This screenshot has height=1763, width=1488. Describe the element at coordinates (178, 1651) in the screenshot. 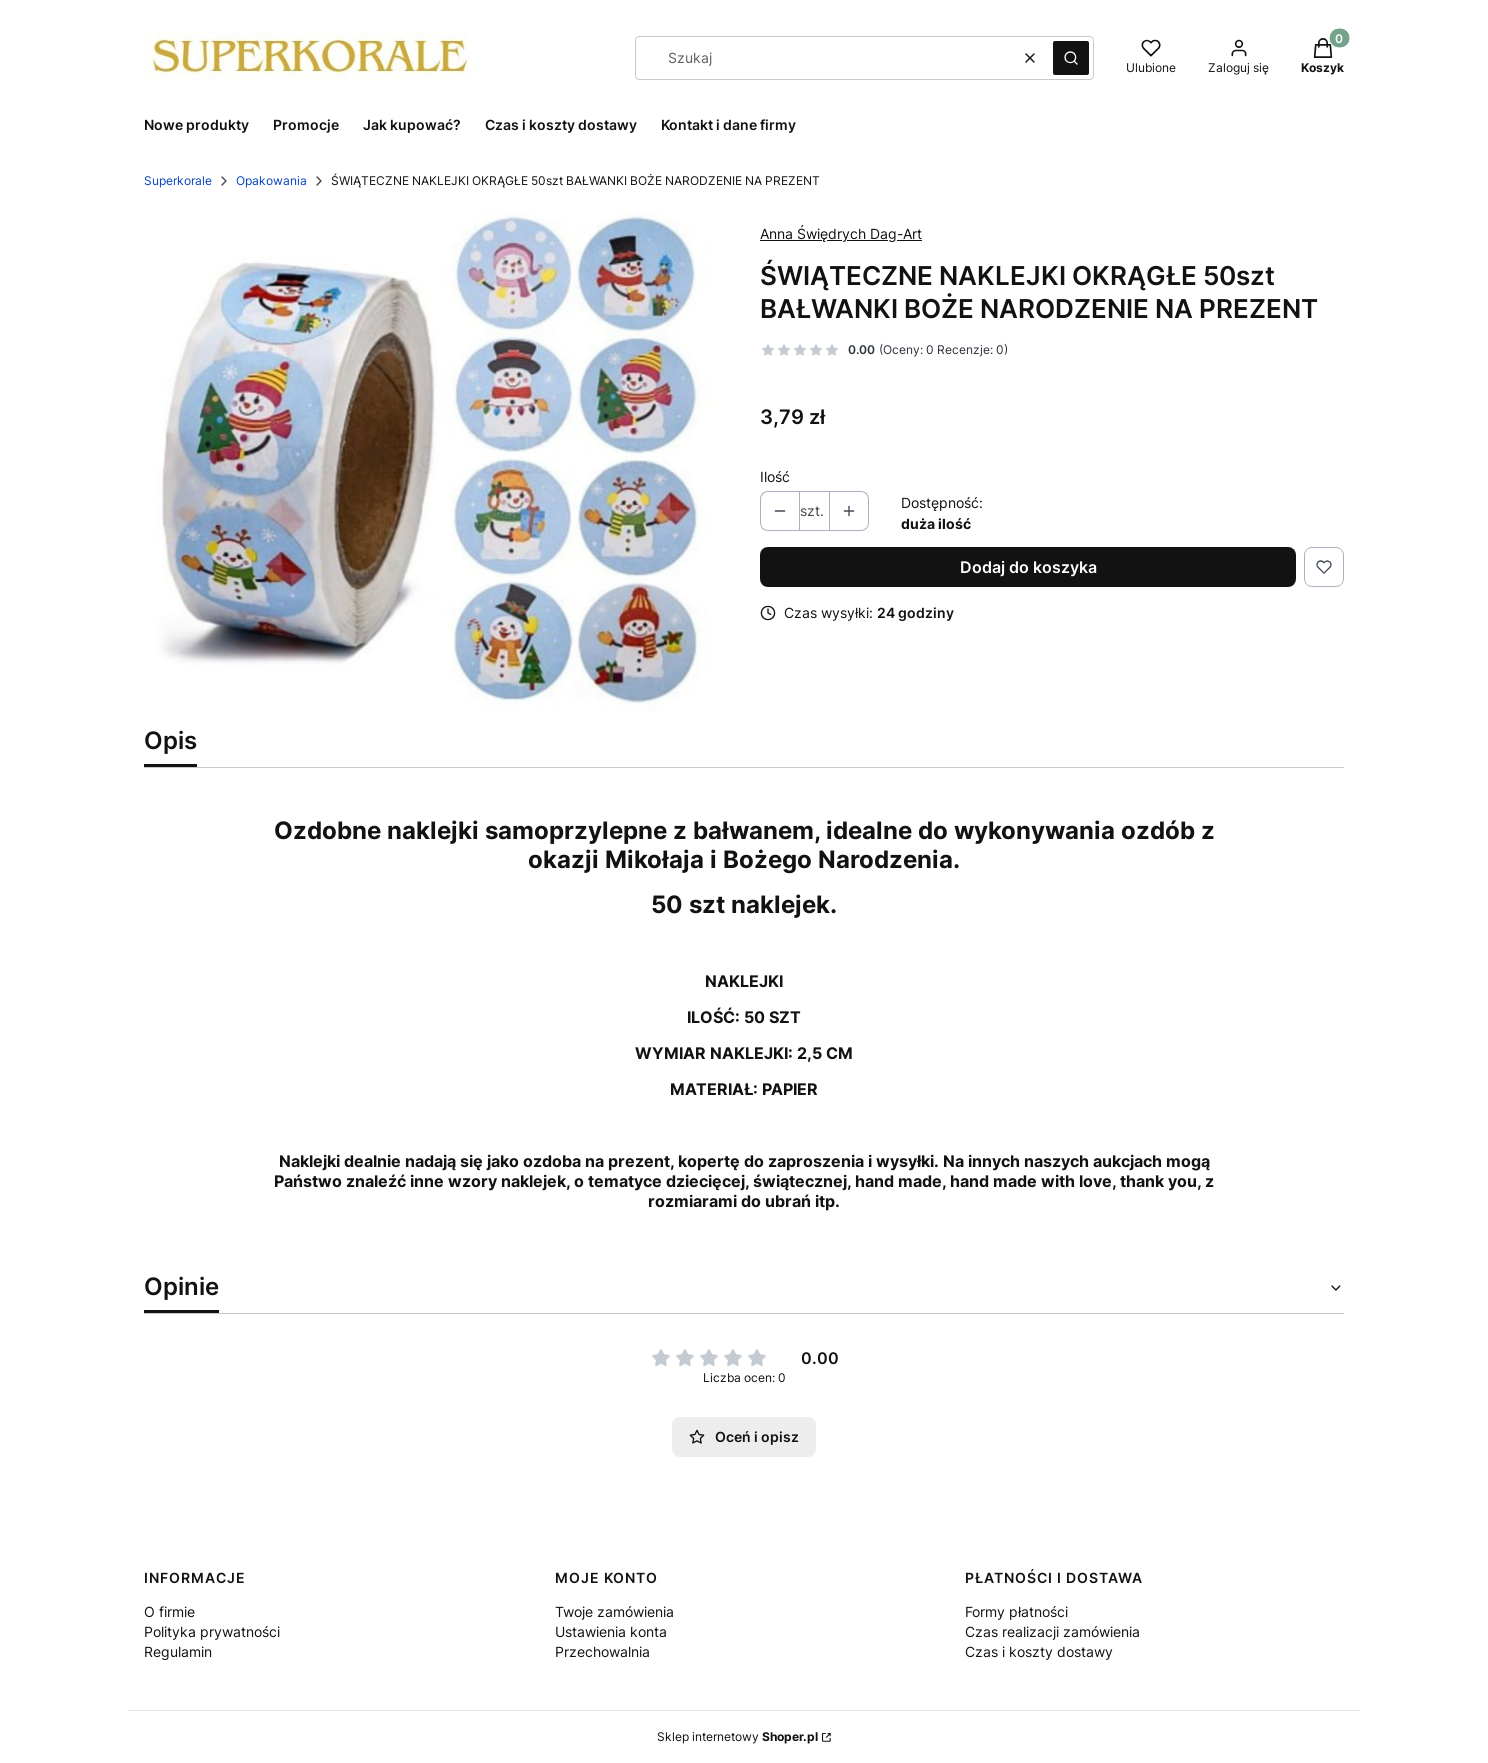

I see `Regulamin` at that location.